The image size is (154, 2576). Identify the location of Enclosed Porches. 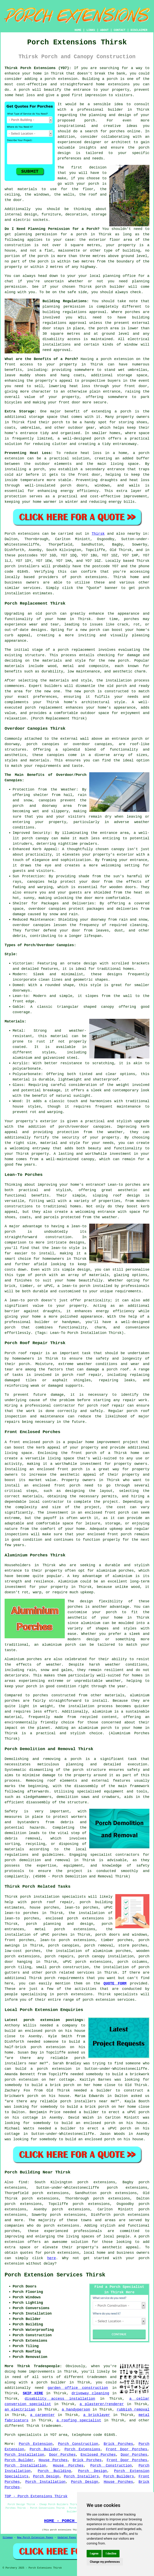
(98, 2455).